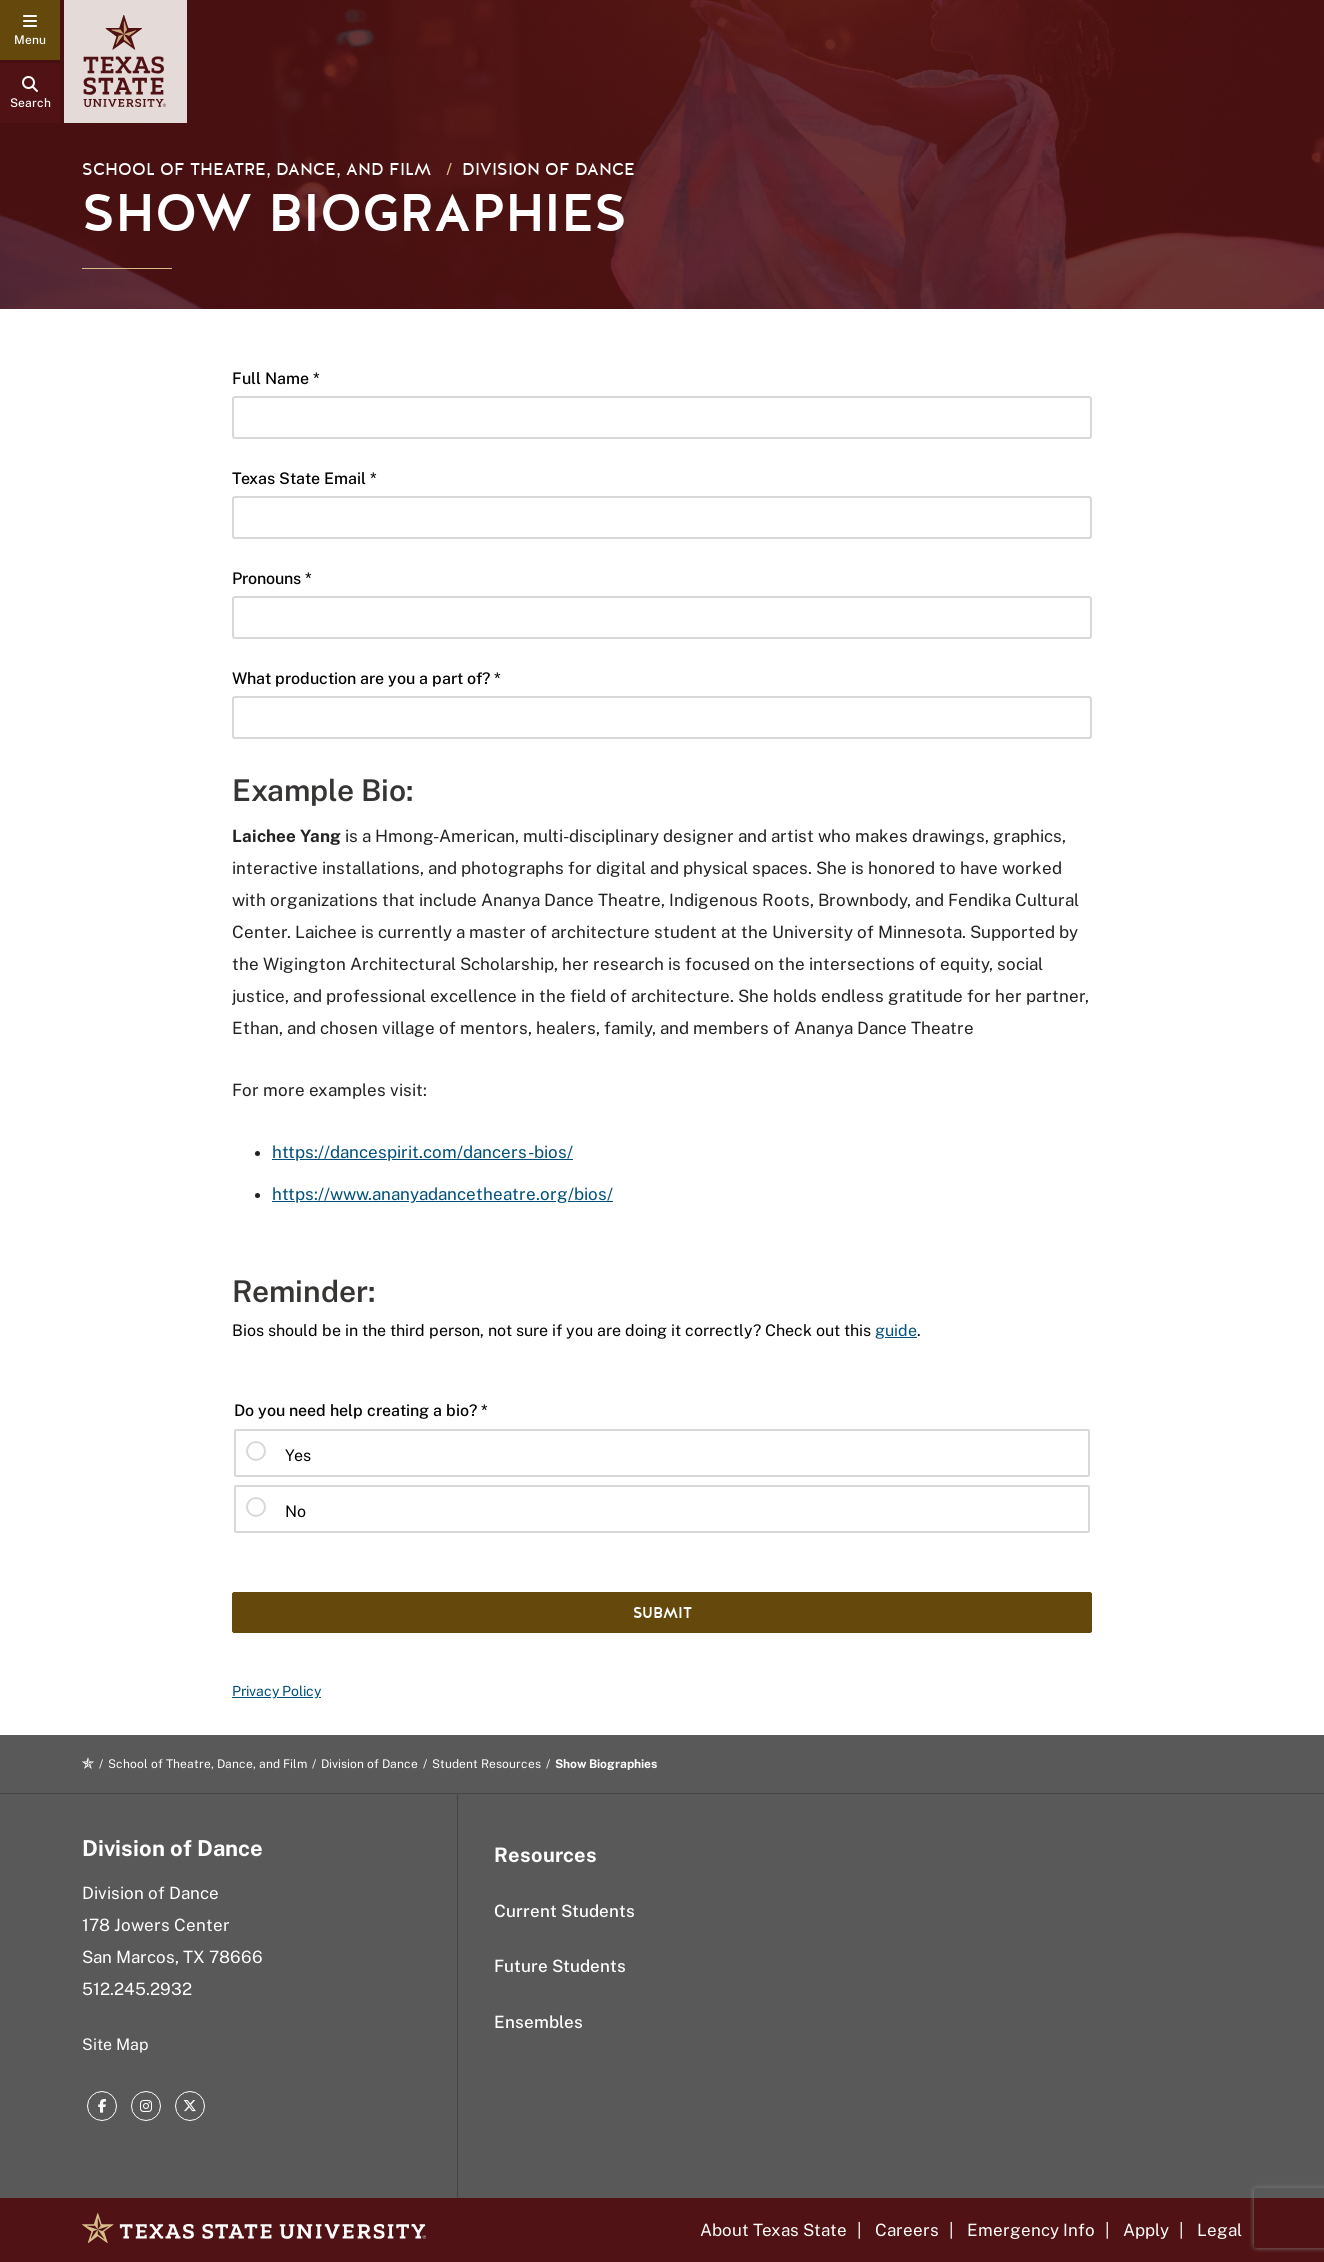 The height and width of the screenshot is (2262, 1324). Describe the element at coordinates (30, 30) in the screenshot. I see `[navigation menu]` at that location.